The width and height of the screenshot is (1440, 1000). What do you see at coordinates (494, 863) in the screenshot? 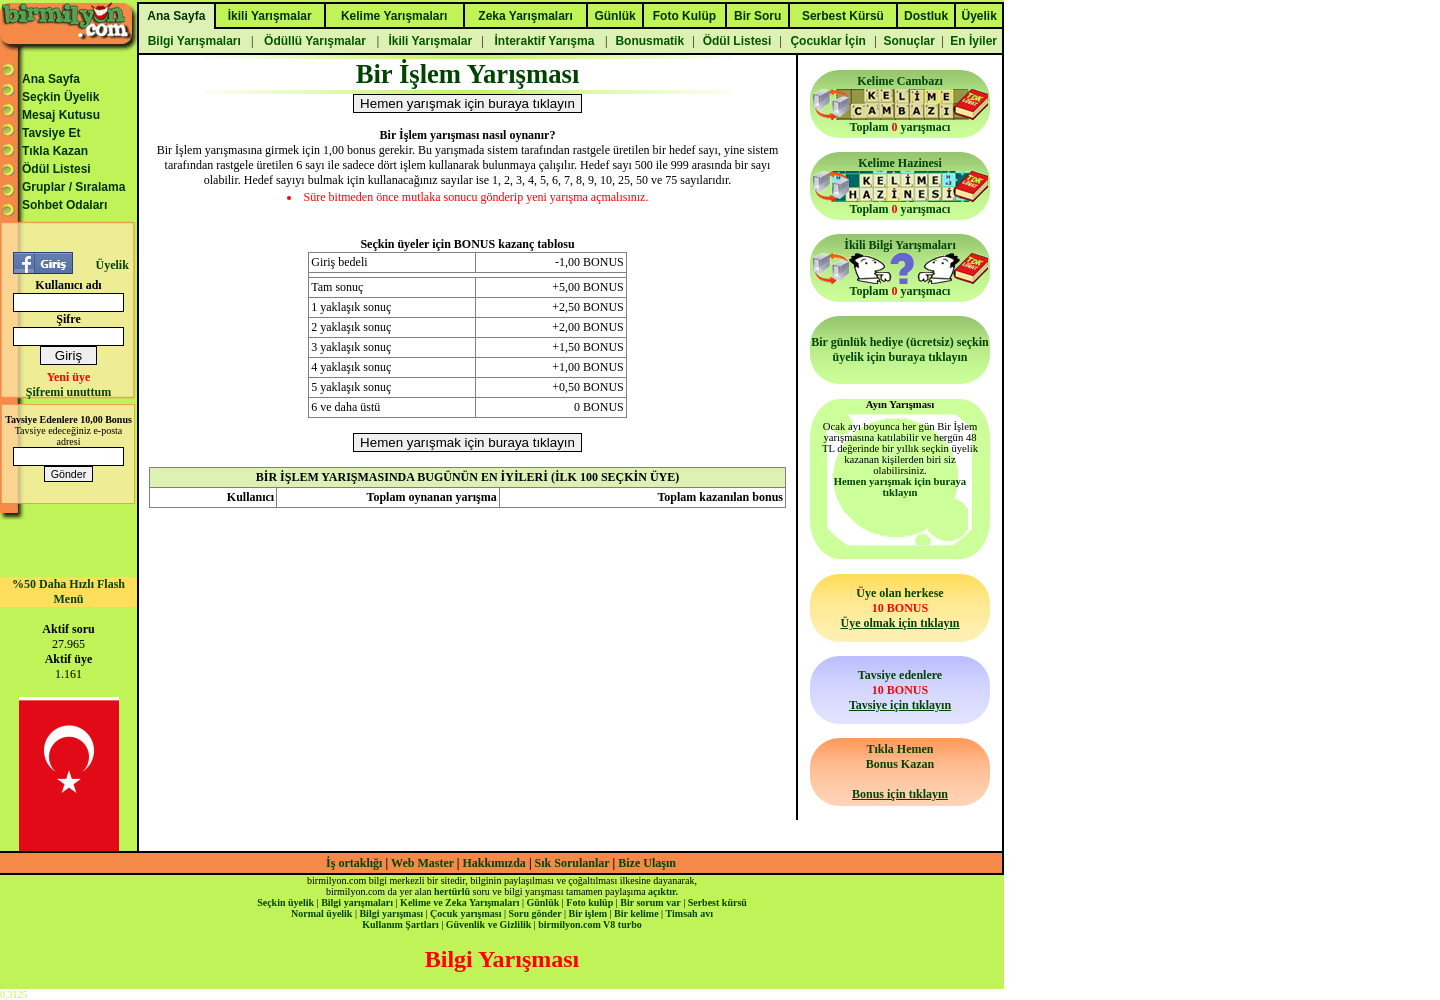
I see `Hakkımızda` at bounding box center [494, 863].